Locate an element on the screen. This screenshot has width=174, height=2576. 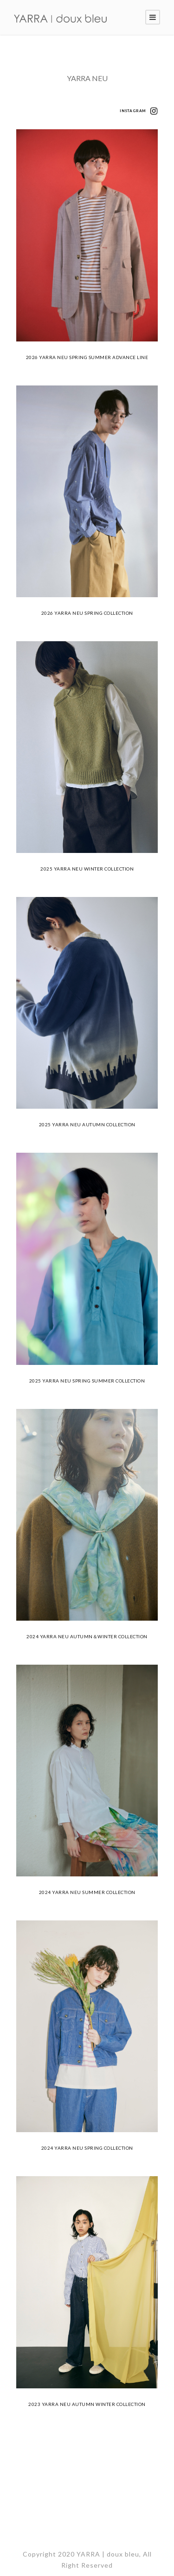
2025 YARRA NEU WINTER COLLECTION is located at coordinates (87, 868).